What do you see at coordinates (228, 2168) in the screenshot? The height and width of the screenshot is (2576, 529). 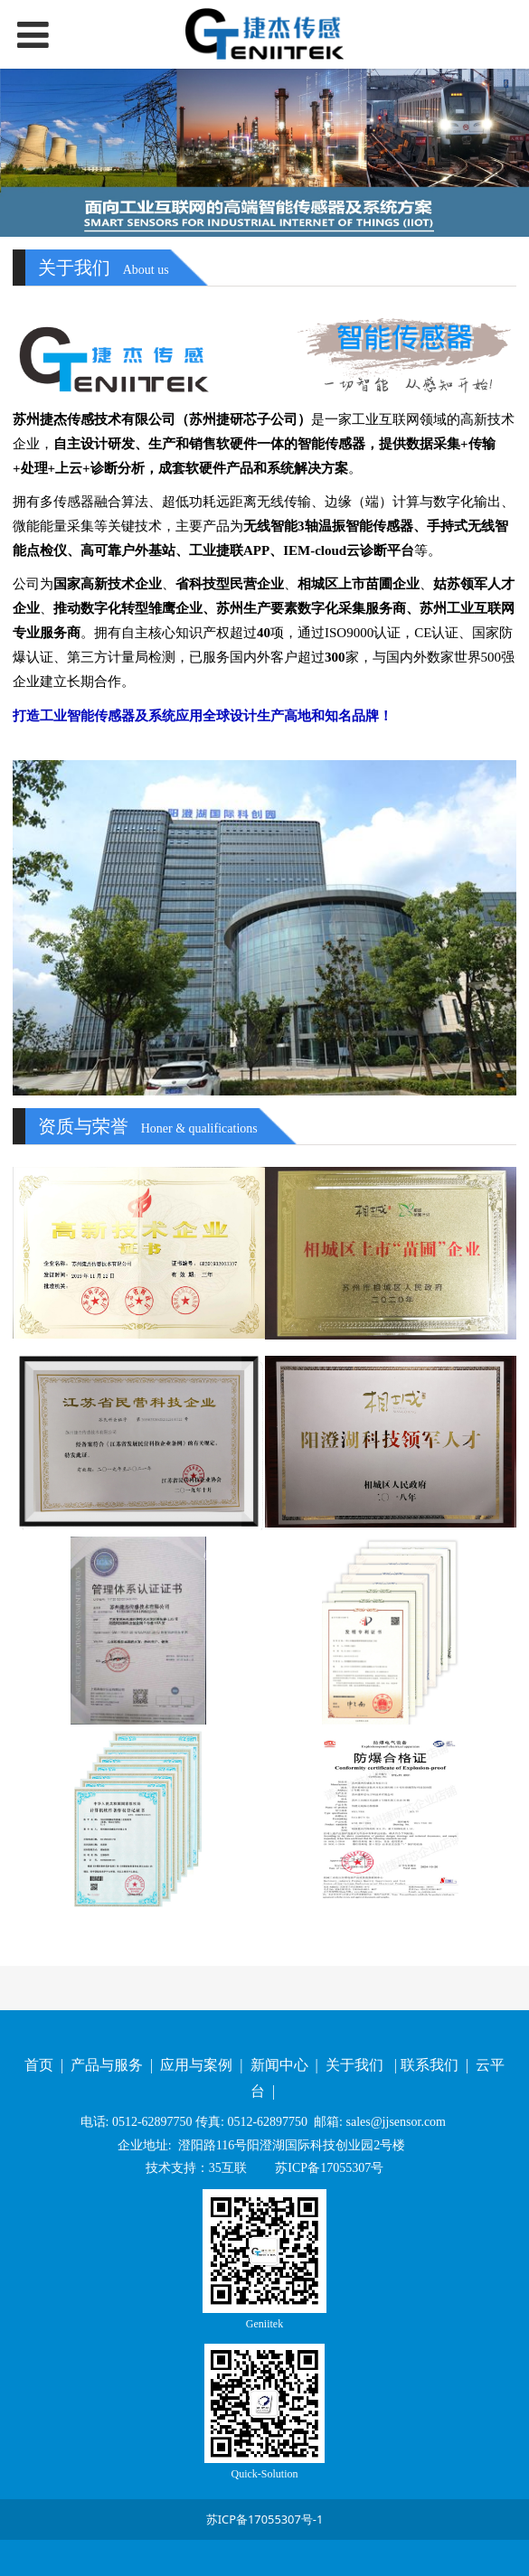 I see `35互联` at bounding box center [228, 2168].